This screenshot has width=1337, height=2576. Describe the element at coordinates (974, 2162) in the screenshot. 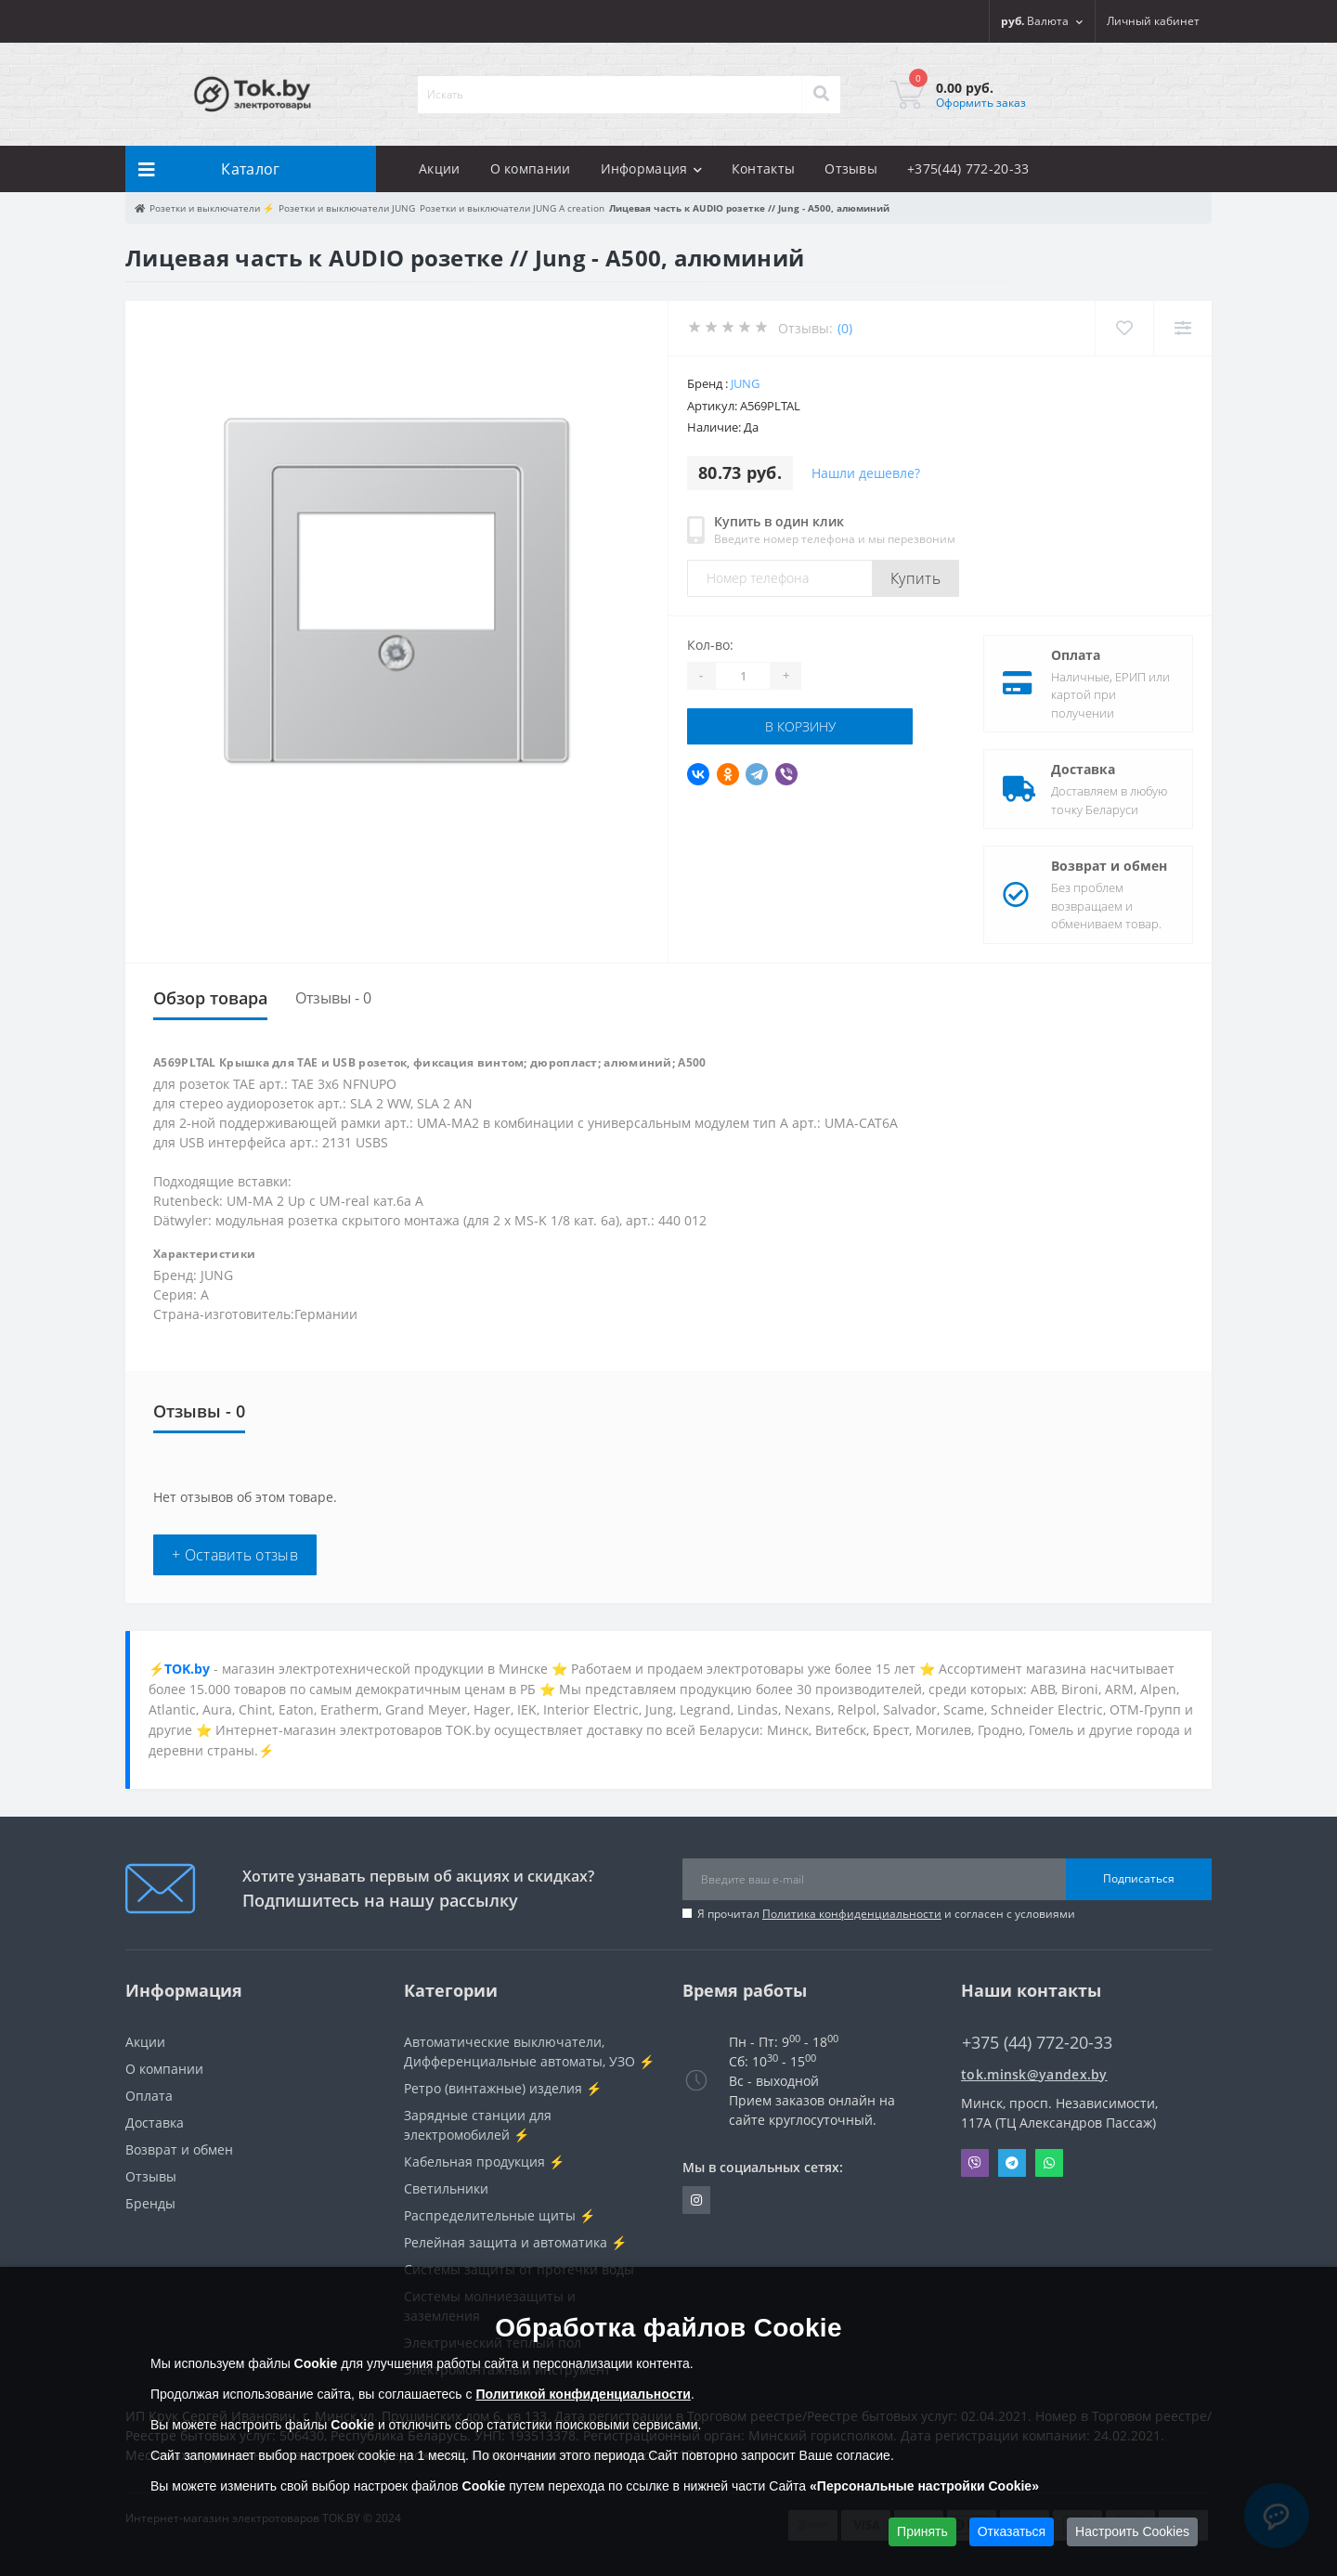

I see `Viber` at that location.